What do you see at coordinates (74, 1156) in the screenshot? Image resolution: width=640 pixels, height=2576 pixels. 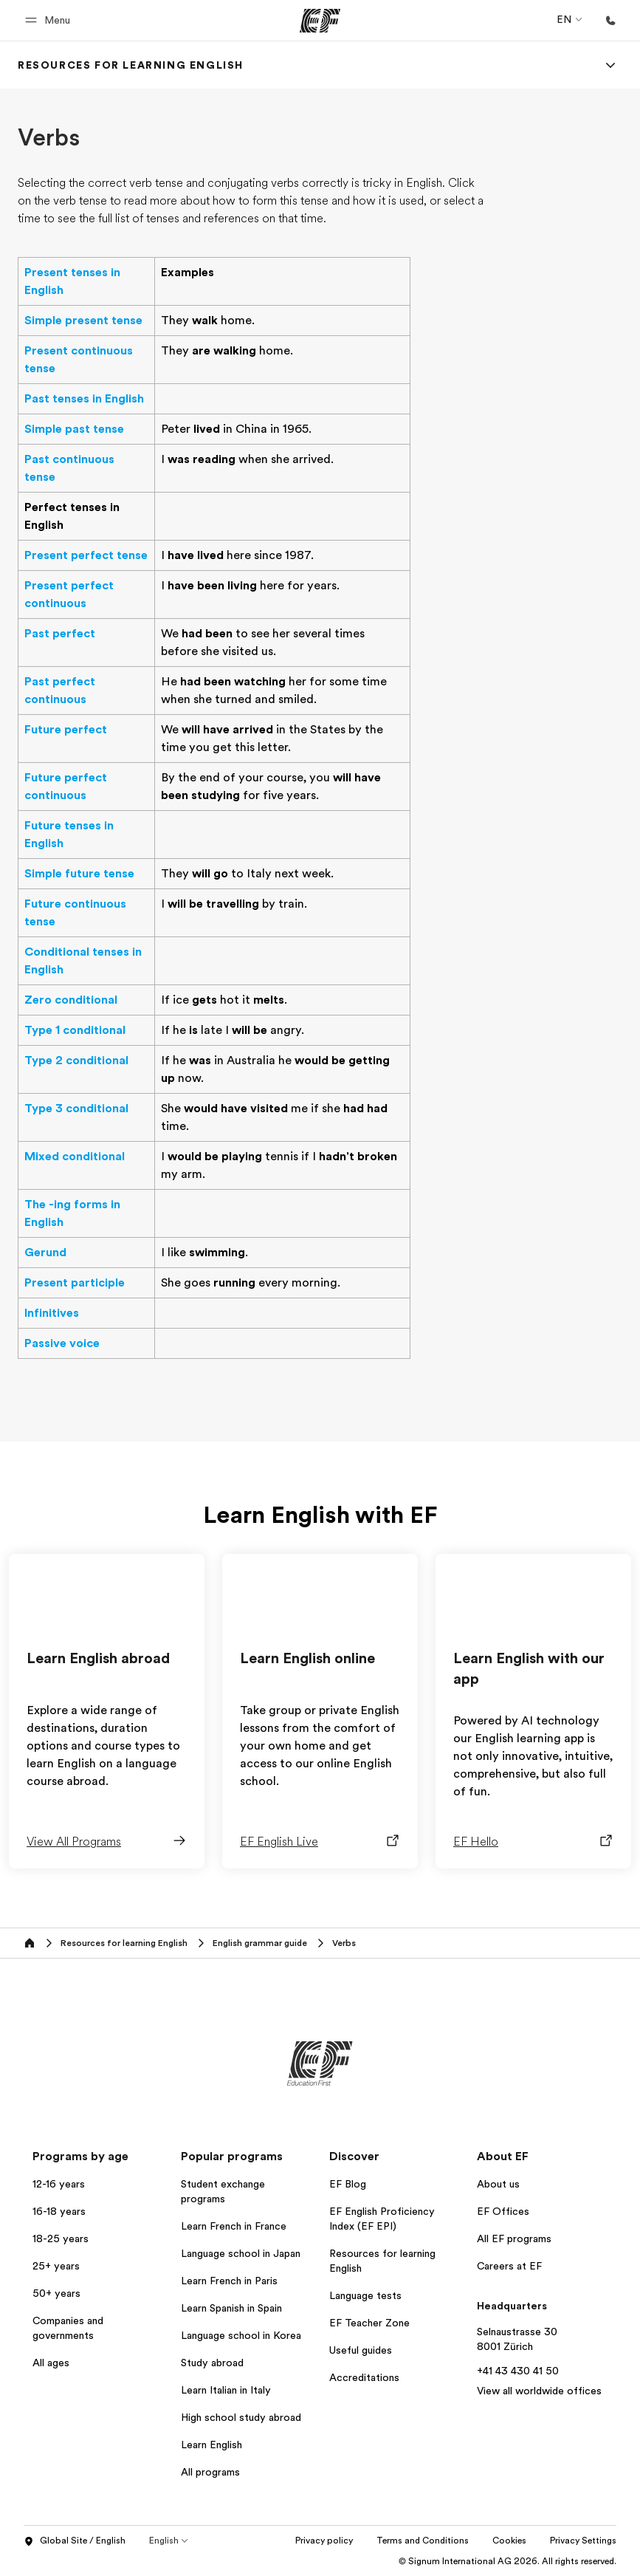 I see `Mixed conditional` at bounding box center [74, 1156].